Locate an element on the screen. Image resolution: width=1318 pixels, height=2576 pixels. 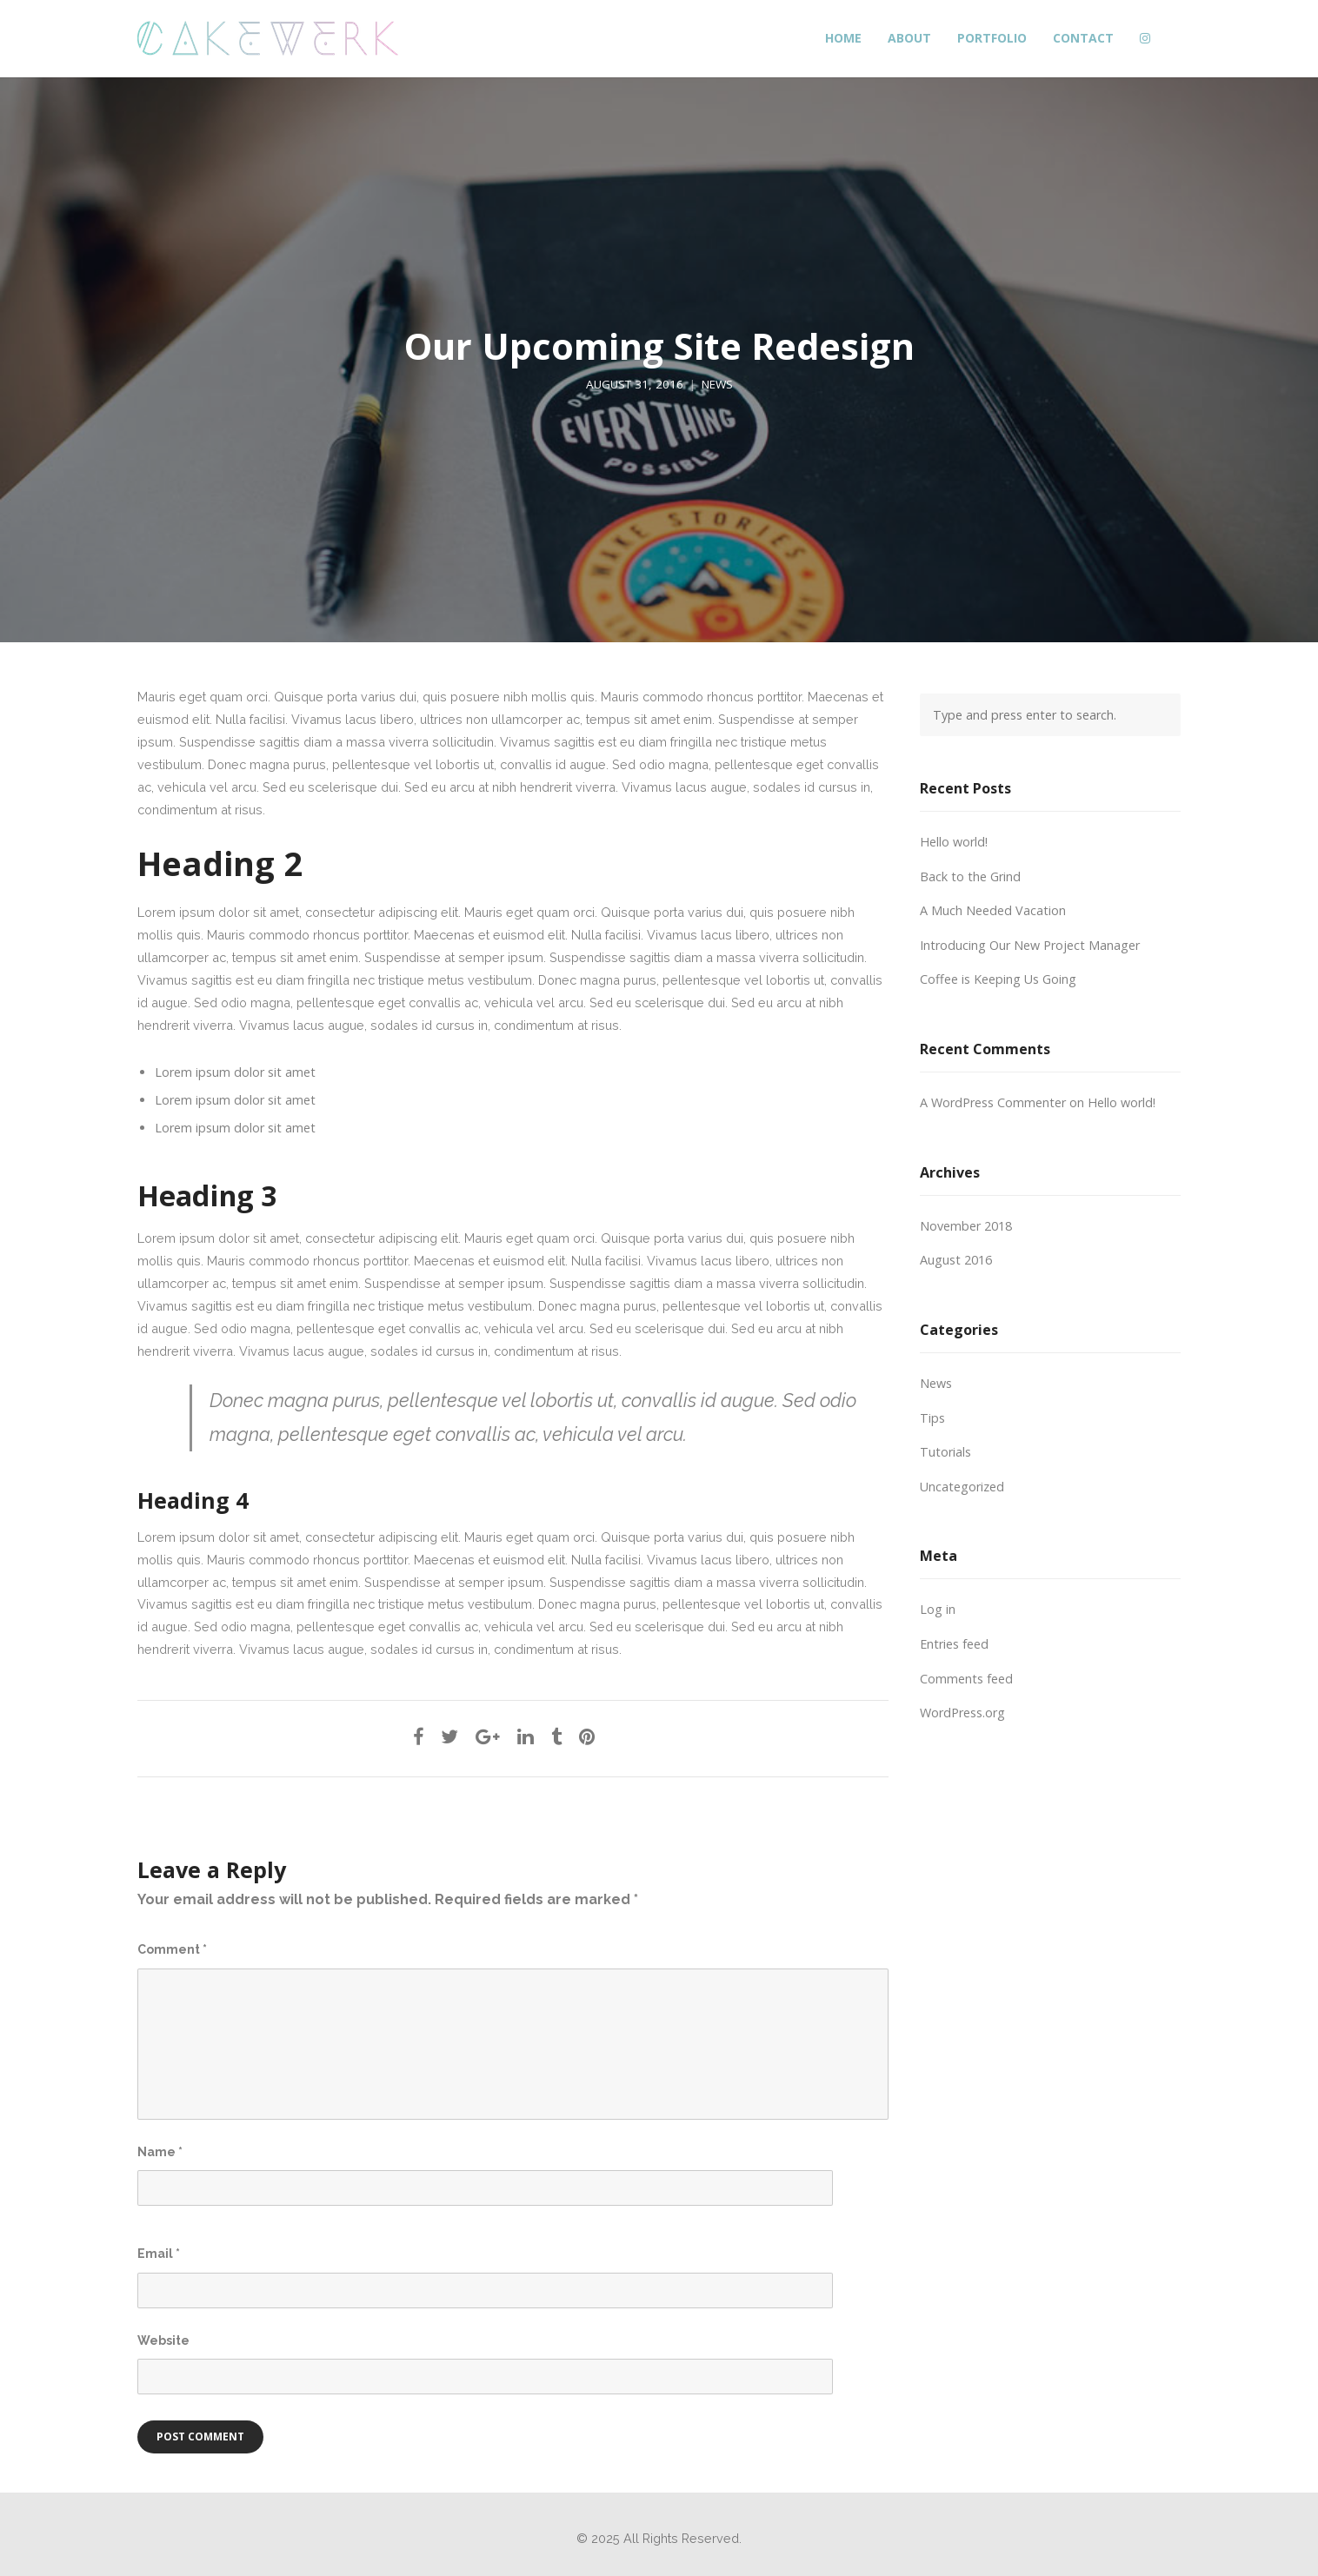
November 2018 is located at coordinates (966, 1226).